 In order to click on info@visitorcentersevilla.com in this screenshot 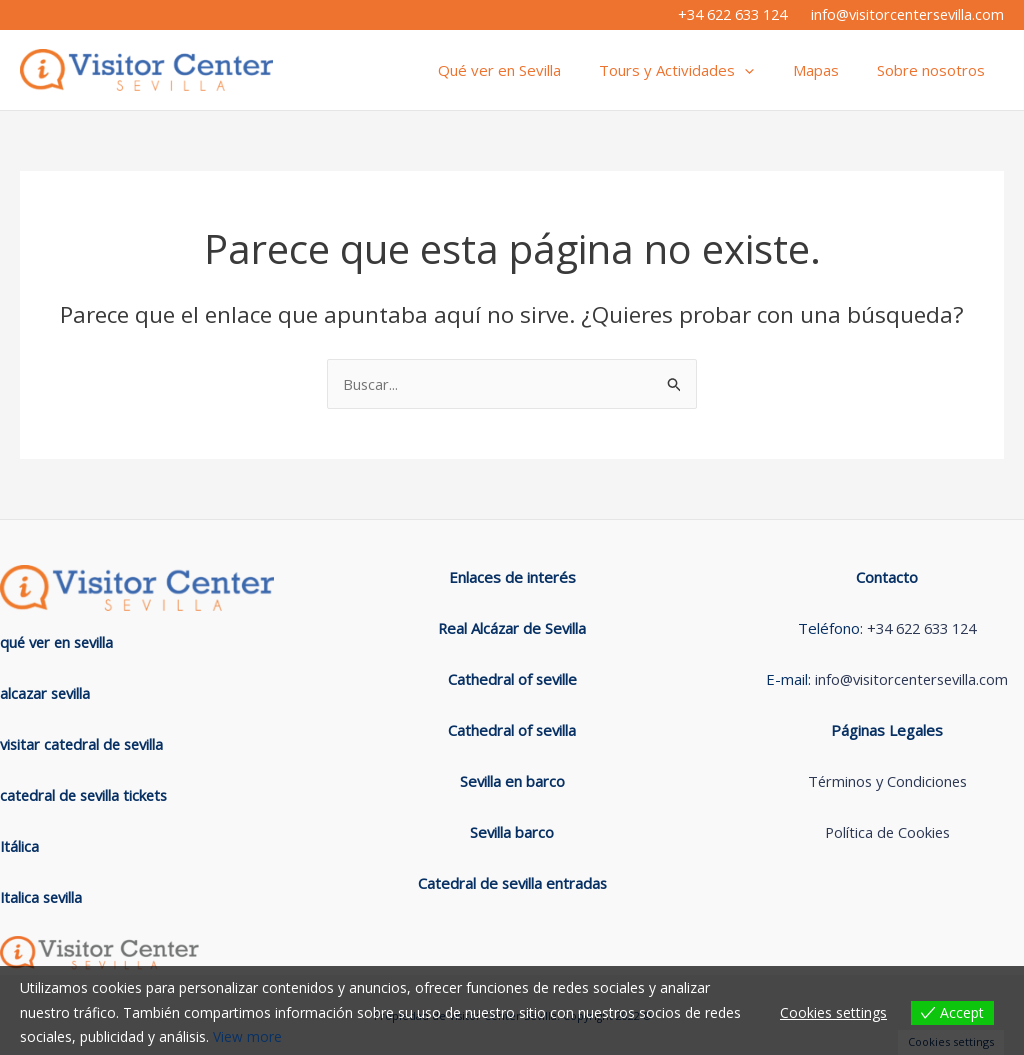, I will do `click(907, 14)`.